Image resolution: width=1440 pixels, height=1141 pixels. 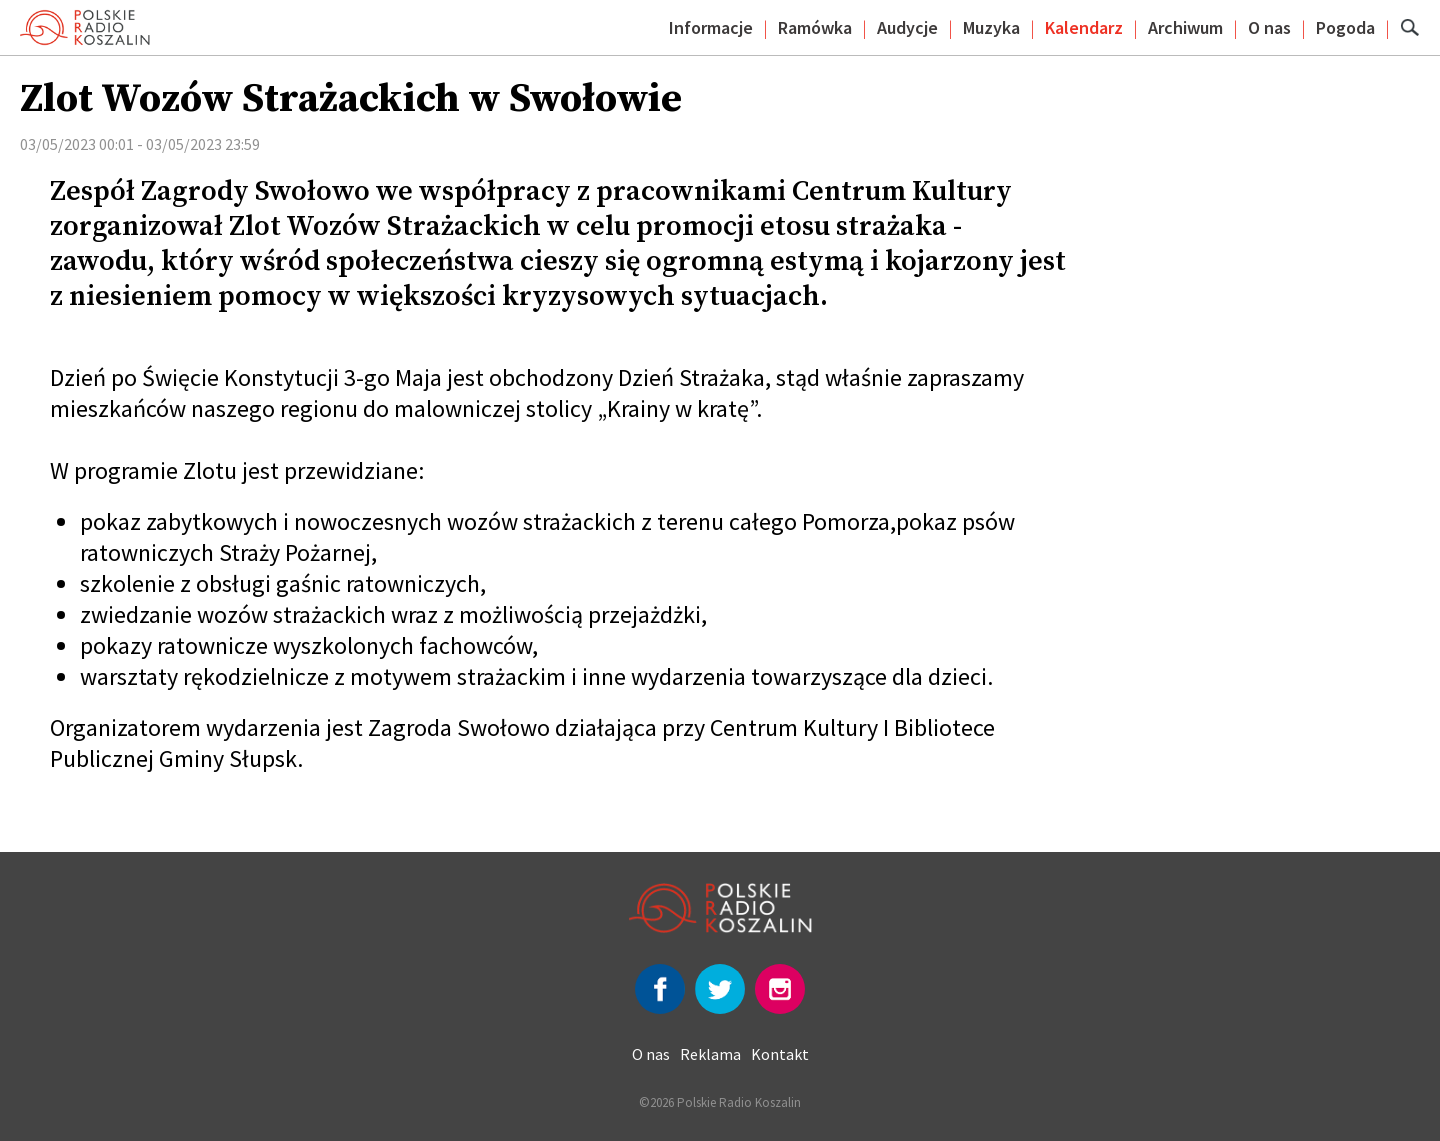 I want to click on O nas, so click(x=1269, y=27).